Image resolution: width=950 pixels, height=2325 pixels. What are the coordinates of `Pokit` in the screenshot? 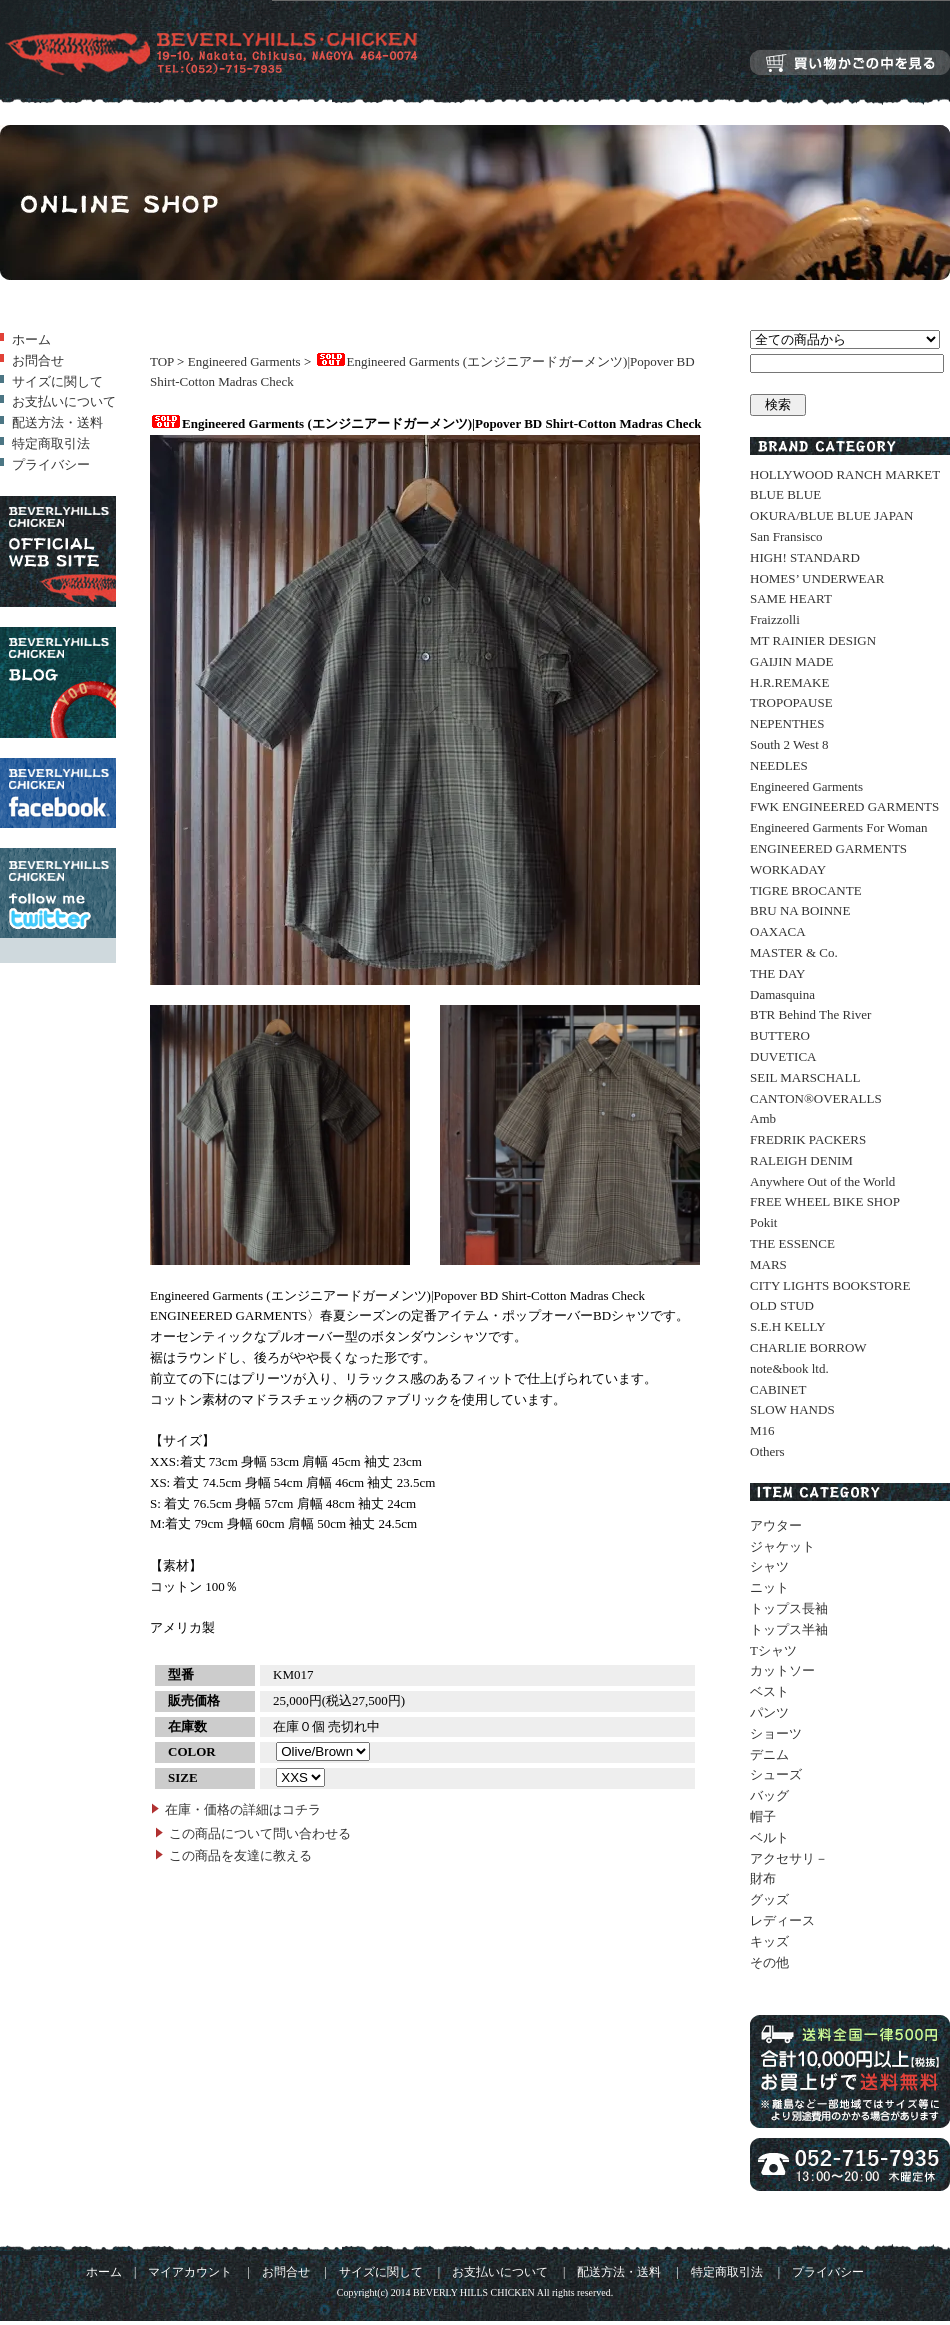 It's located at (763, 1222).